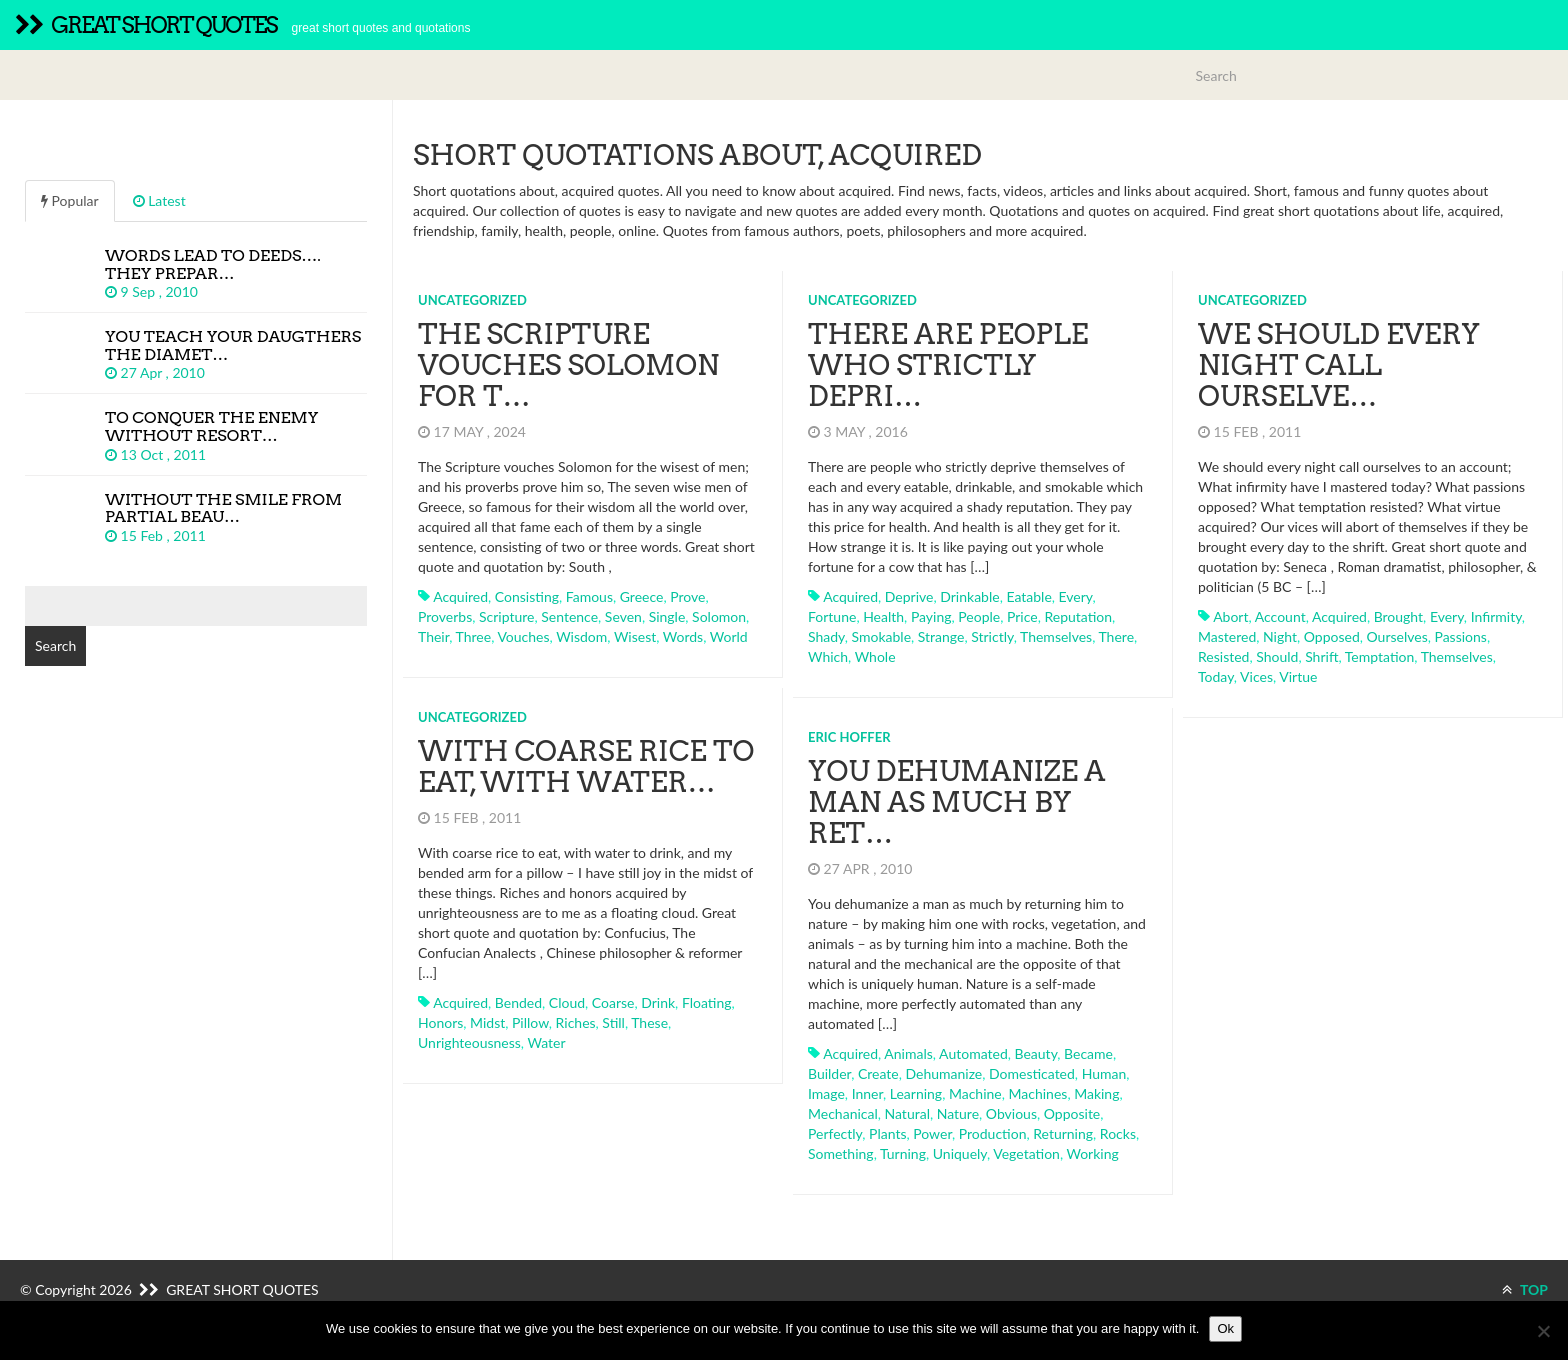 The height and width of the screenshot is (1360, 1568). Describe the element at coordinates (1092, 1153) in the screenshot. I see `working` at that location.